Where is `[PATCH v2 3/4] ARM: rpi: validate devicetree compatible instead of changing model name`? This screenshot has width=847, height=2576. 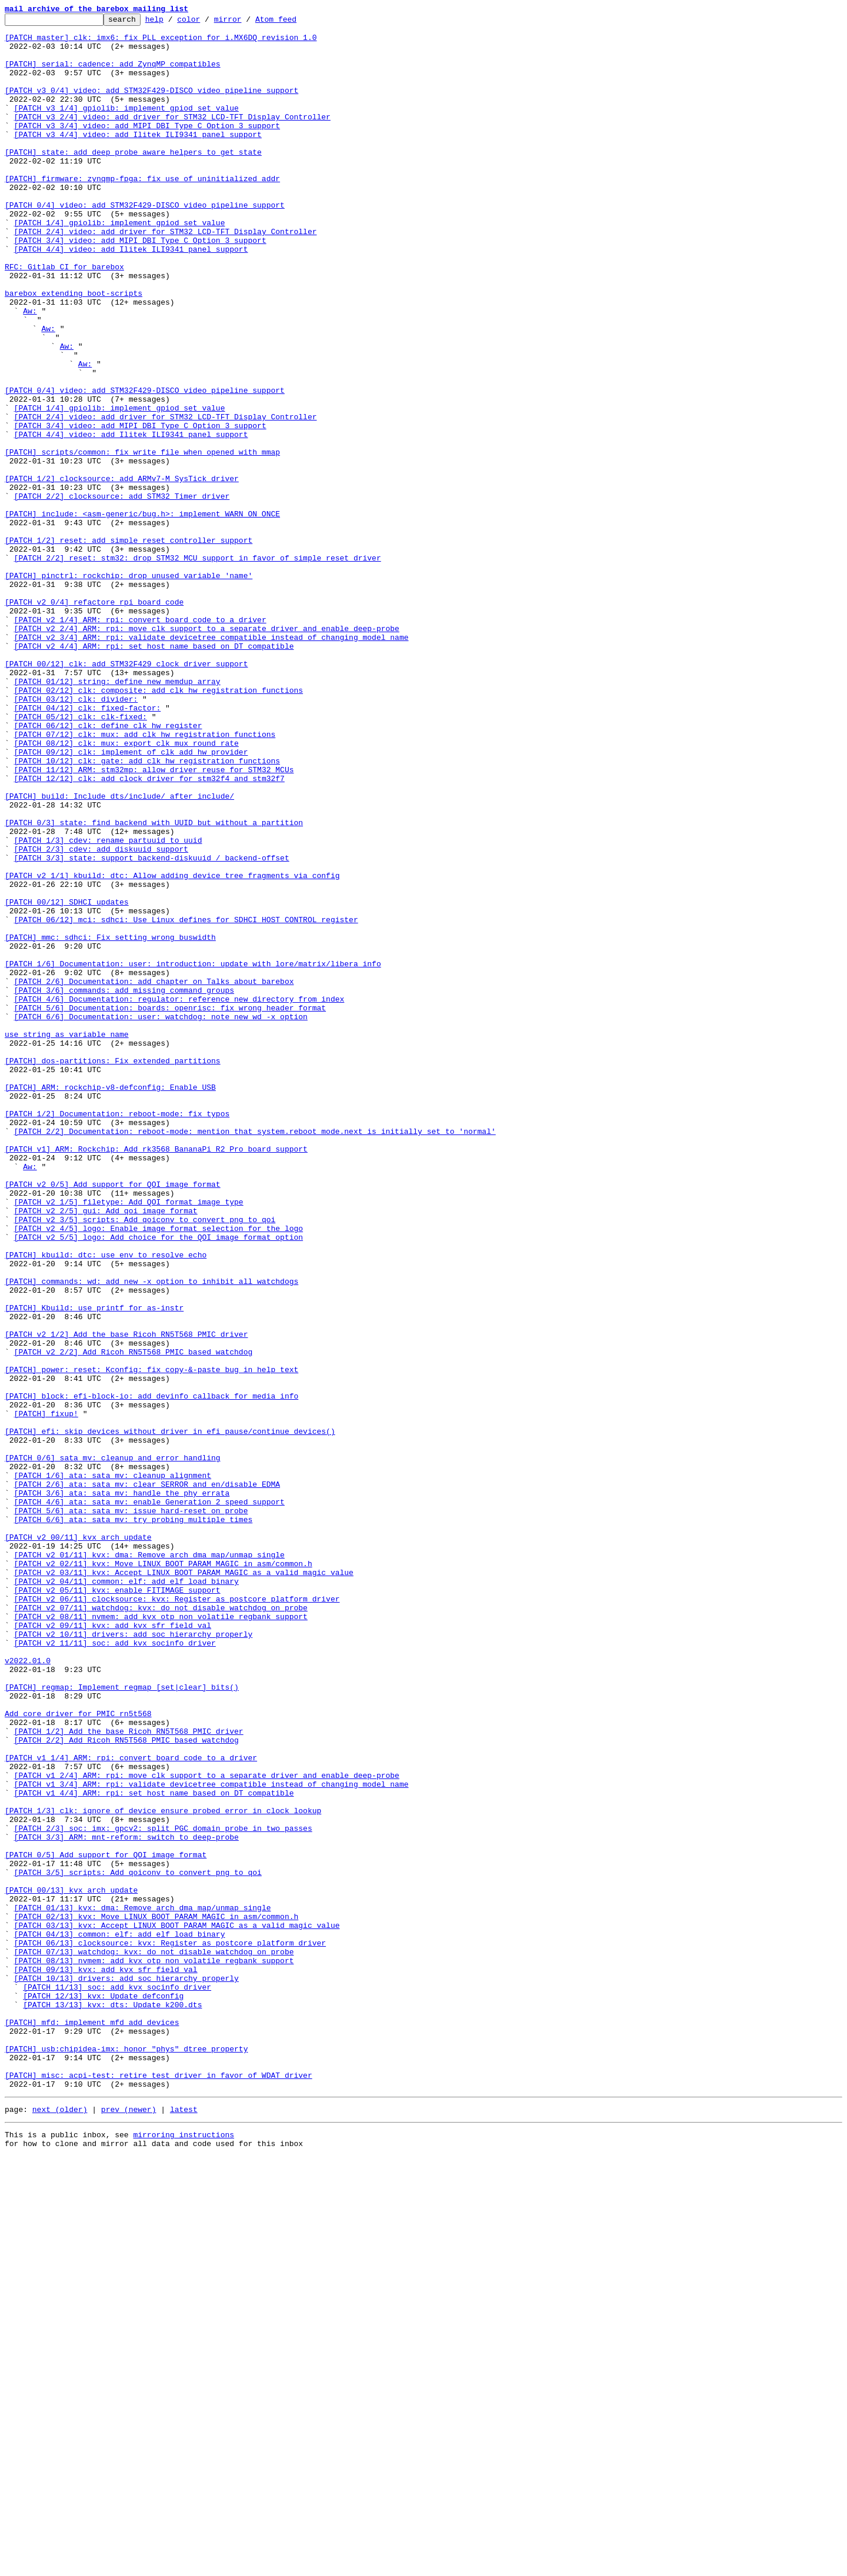 [PATCH v2 3/4] ARM: rpi: validate devicetree compatible instead of changing model name is located at coordinates (211, 762).